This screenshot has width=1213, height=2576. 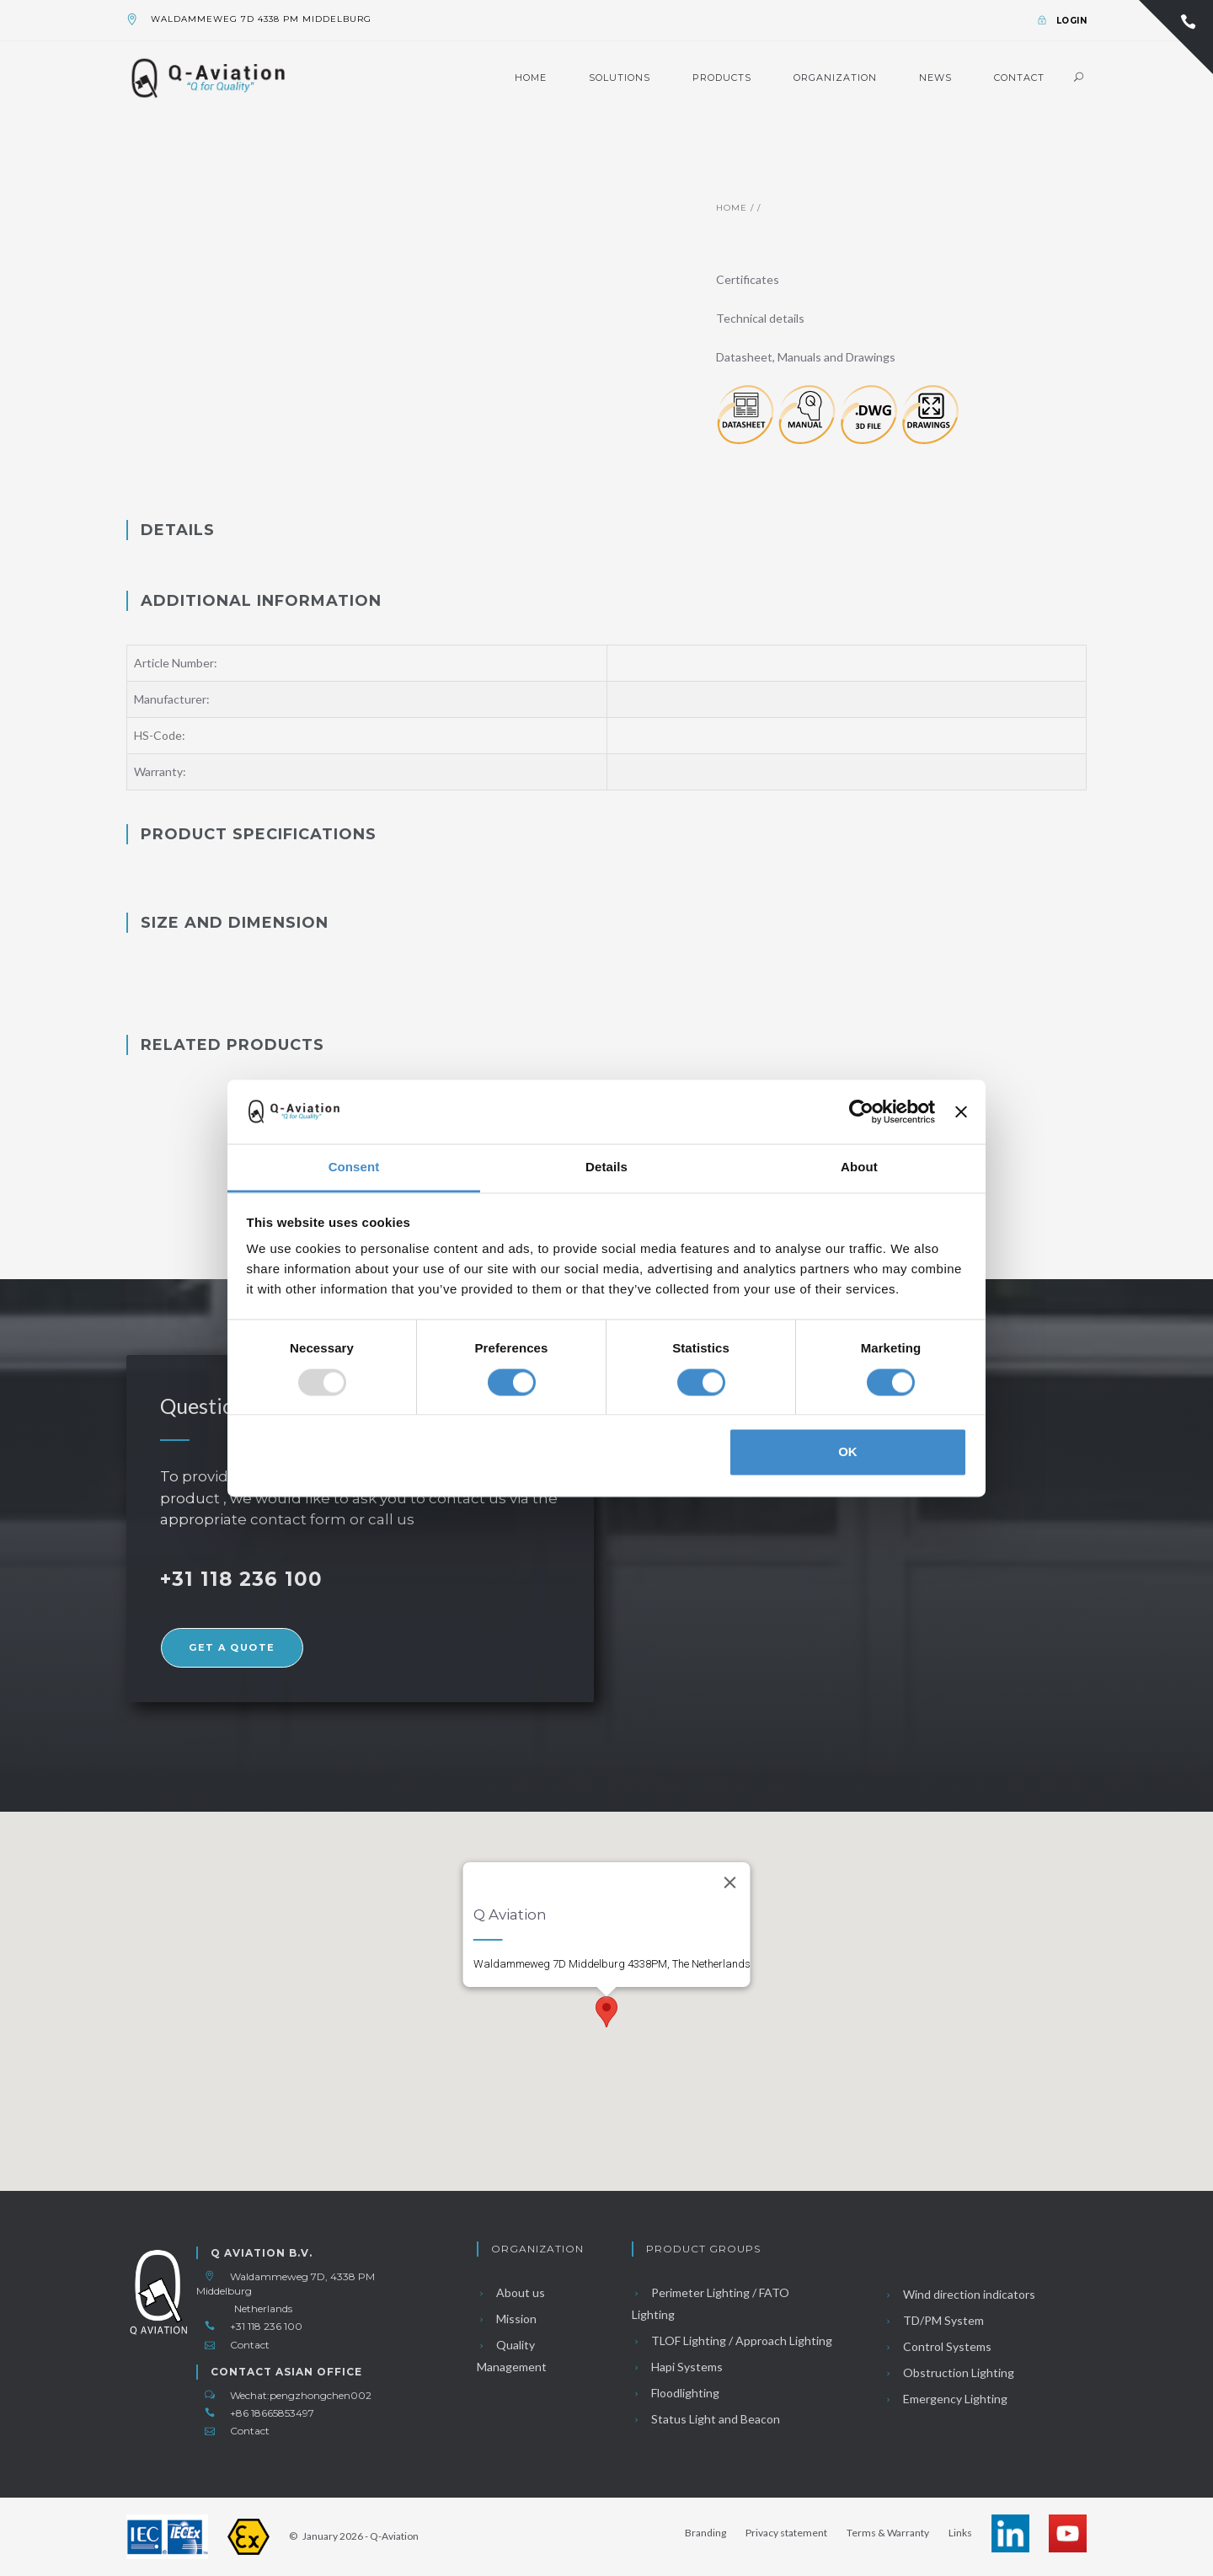 What do you see at coordinates (835, 77) in the screenshot?
I see `Organization` at bounding box center [835, 77].